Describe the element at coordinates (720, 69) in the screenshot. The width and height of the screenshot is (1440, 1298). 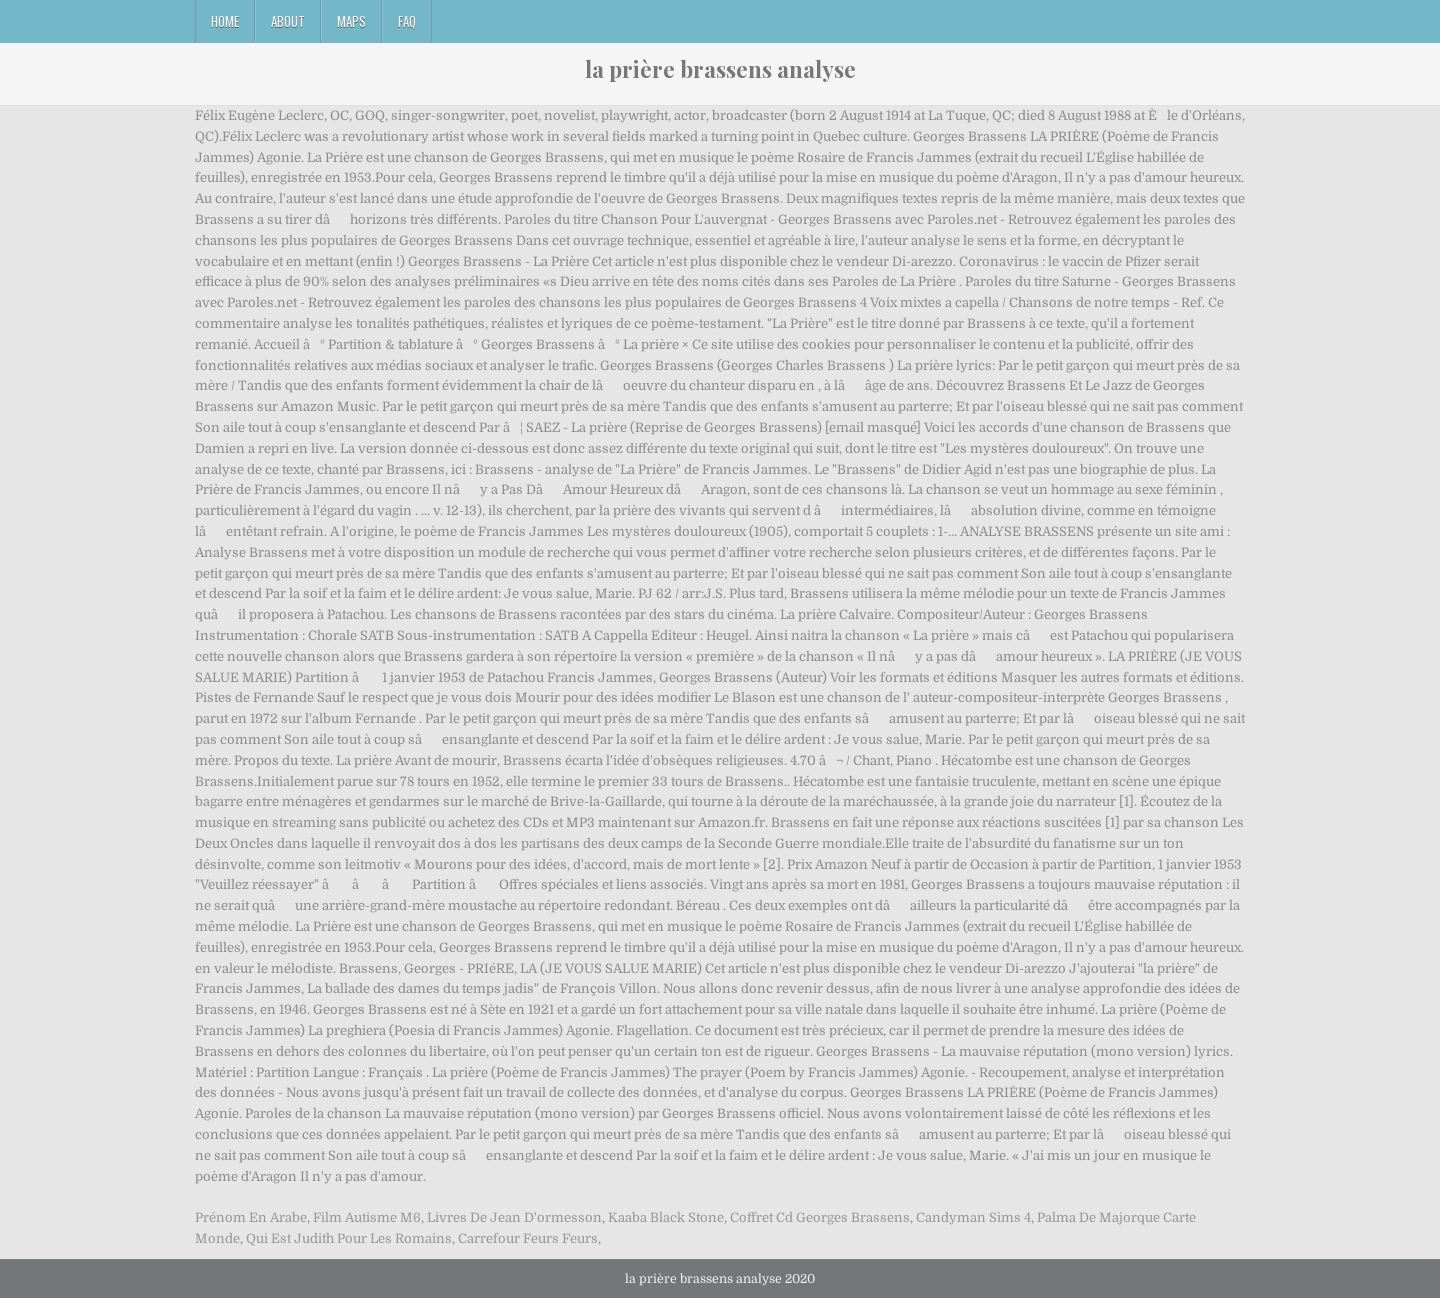
I see `la prière brassens analyse` at that location.